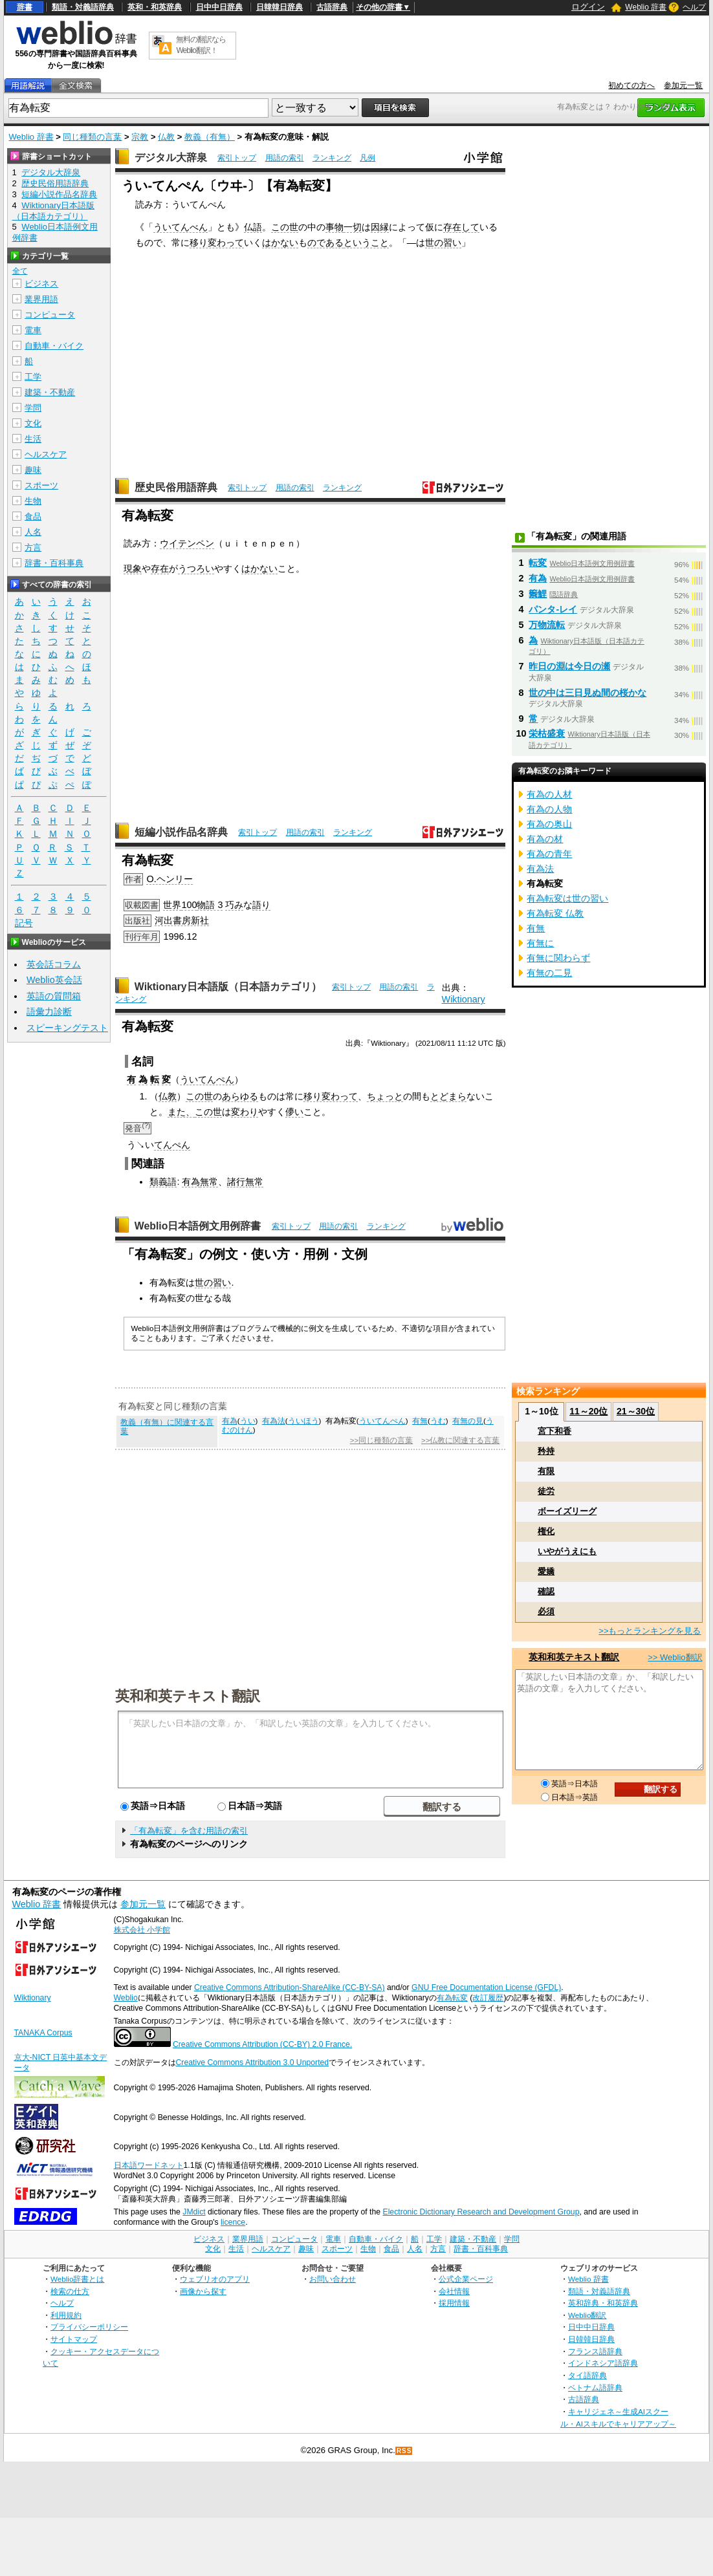 The image size is (713, 2576). What do you see at coordinates (467, 1421) in the screenshot?
I see `有無の見` at bounding box center [467, 1421].